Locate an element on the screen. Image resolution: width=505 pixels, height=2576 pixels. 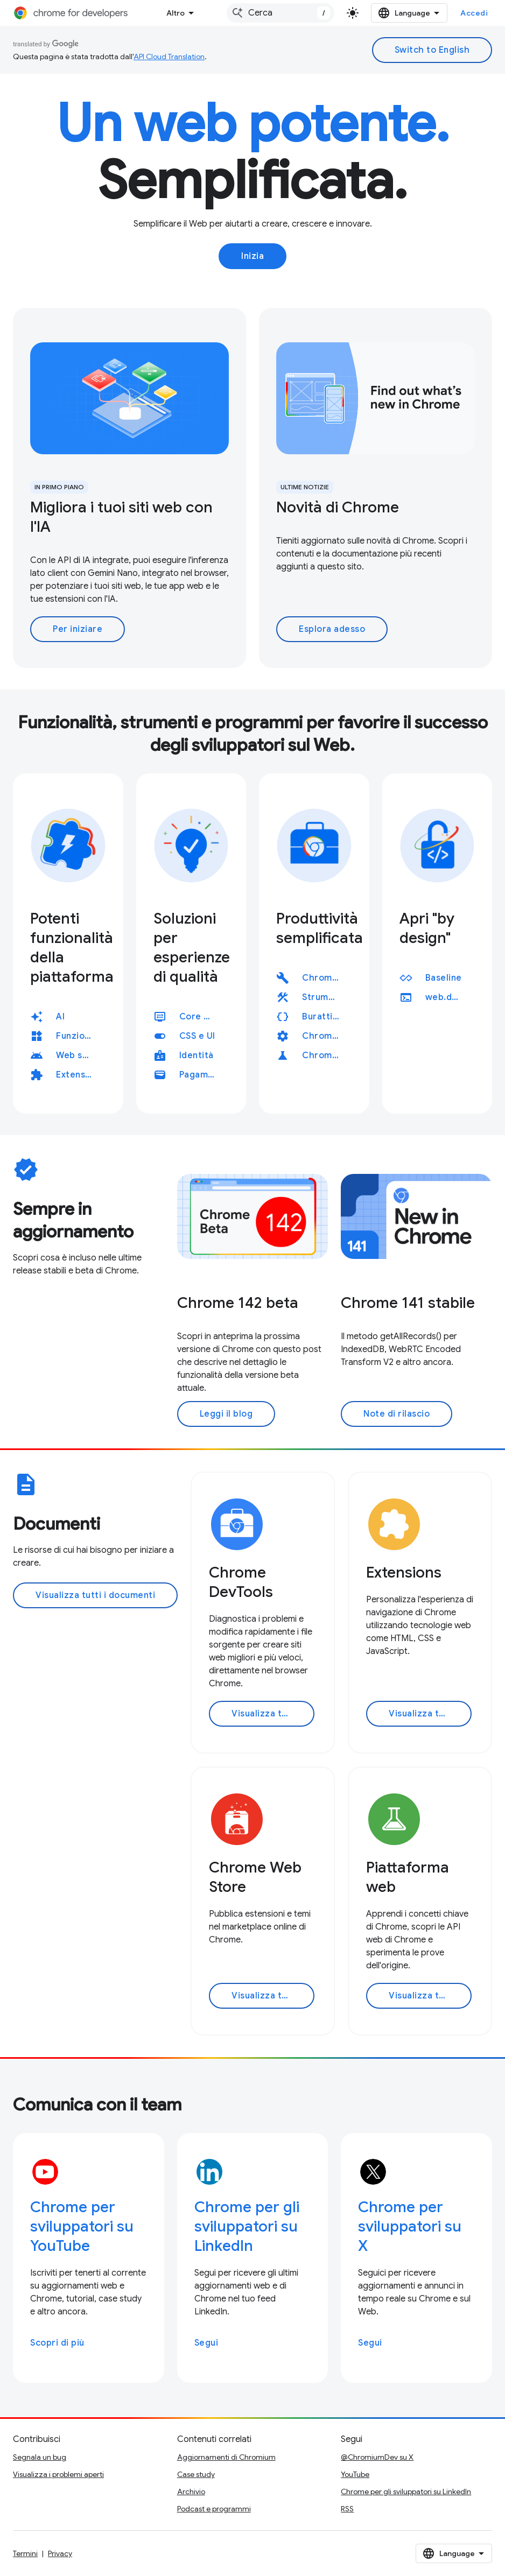
Case study is located at coordinates (196, 2474).